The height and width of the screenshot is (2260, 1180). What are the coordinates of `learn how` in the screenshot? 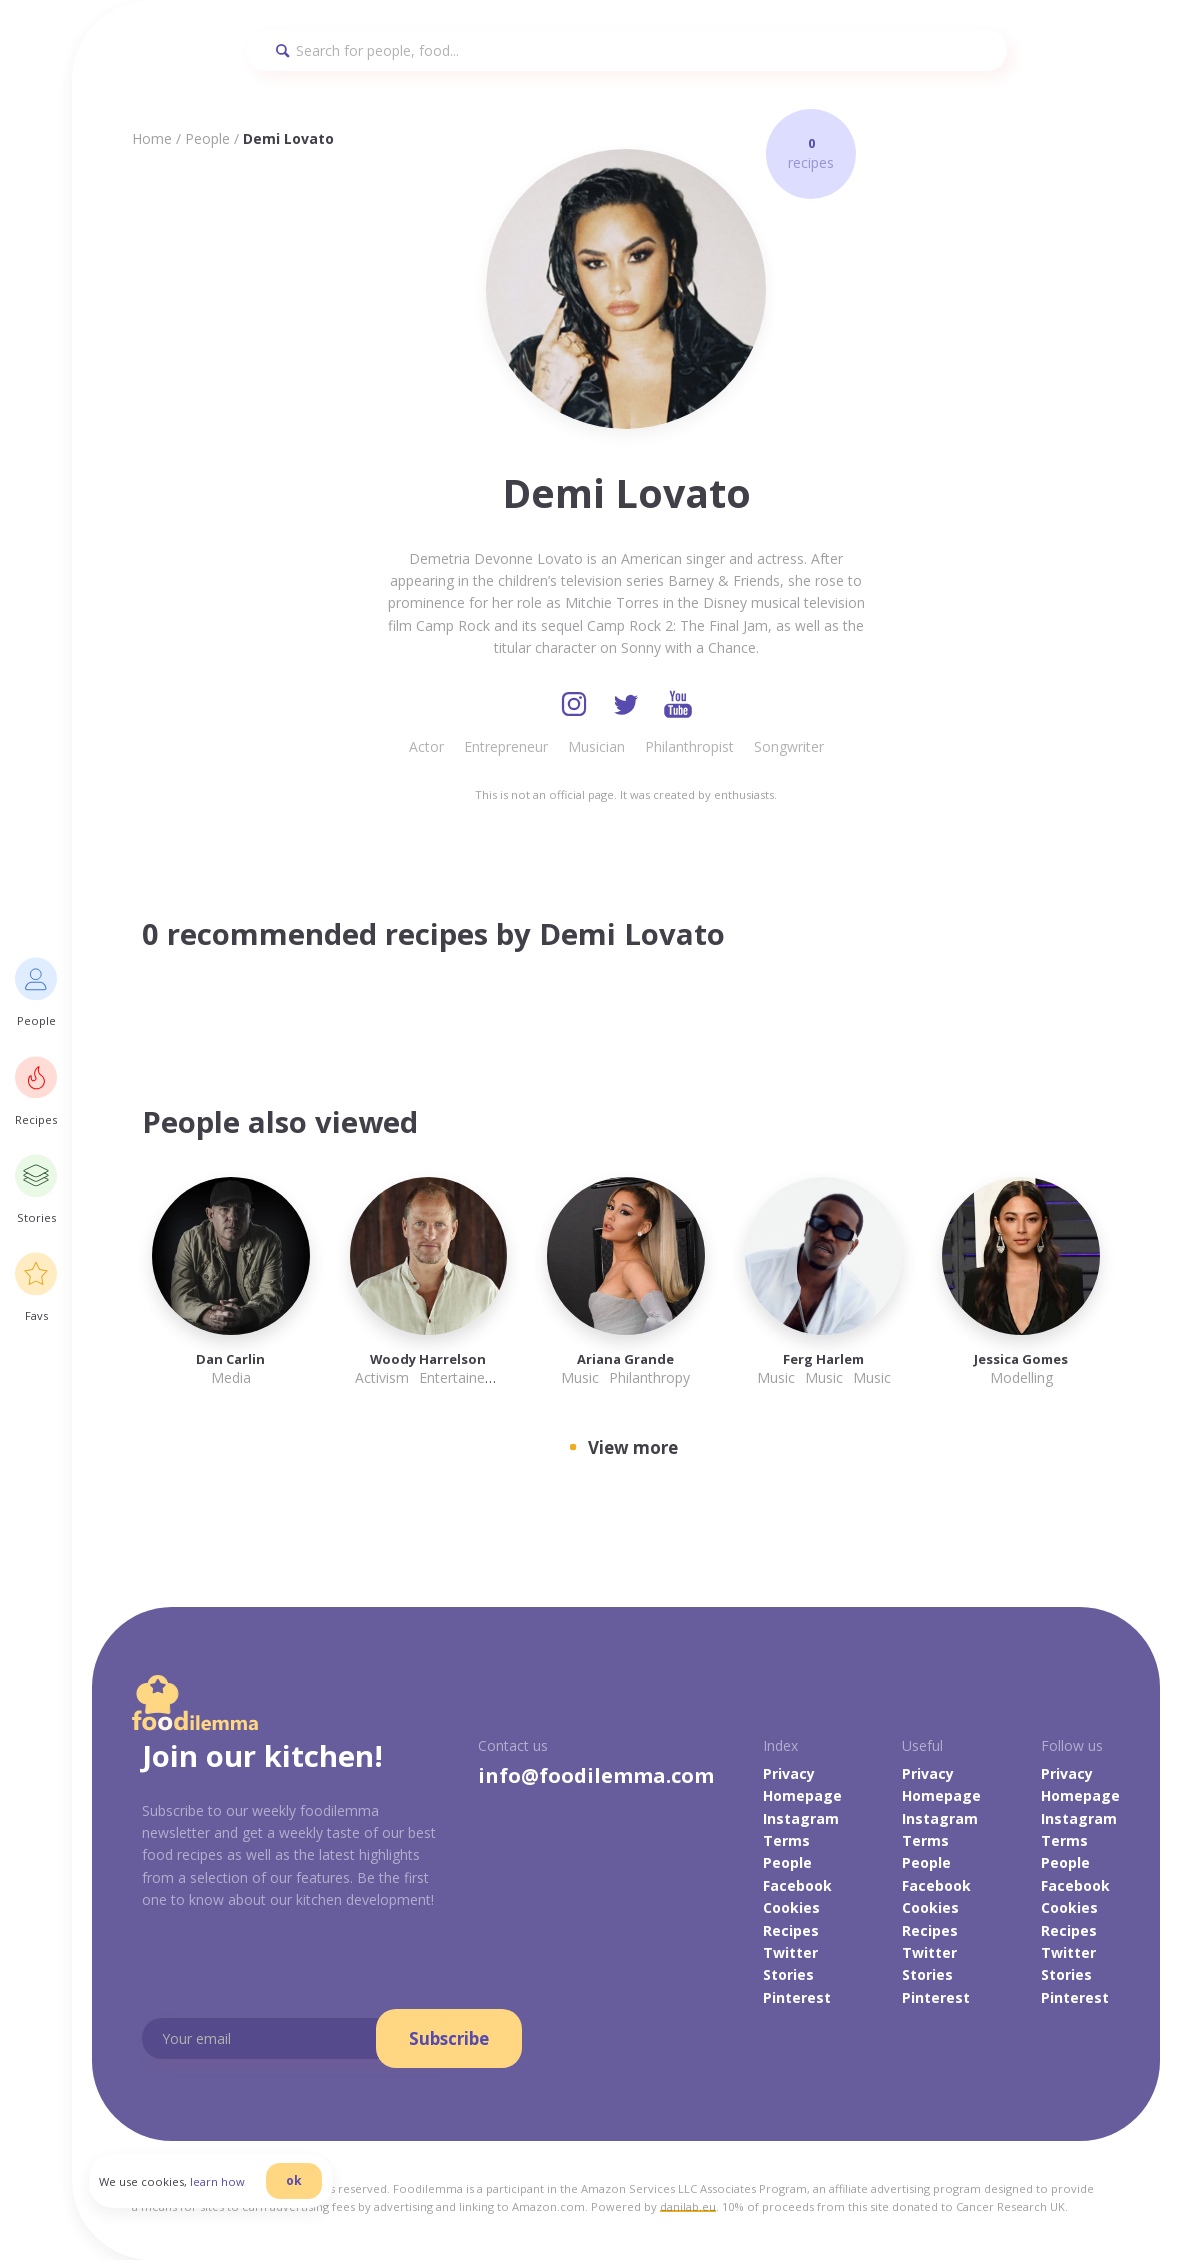 It's located at (220, 2183).